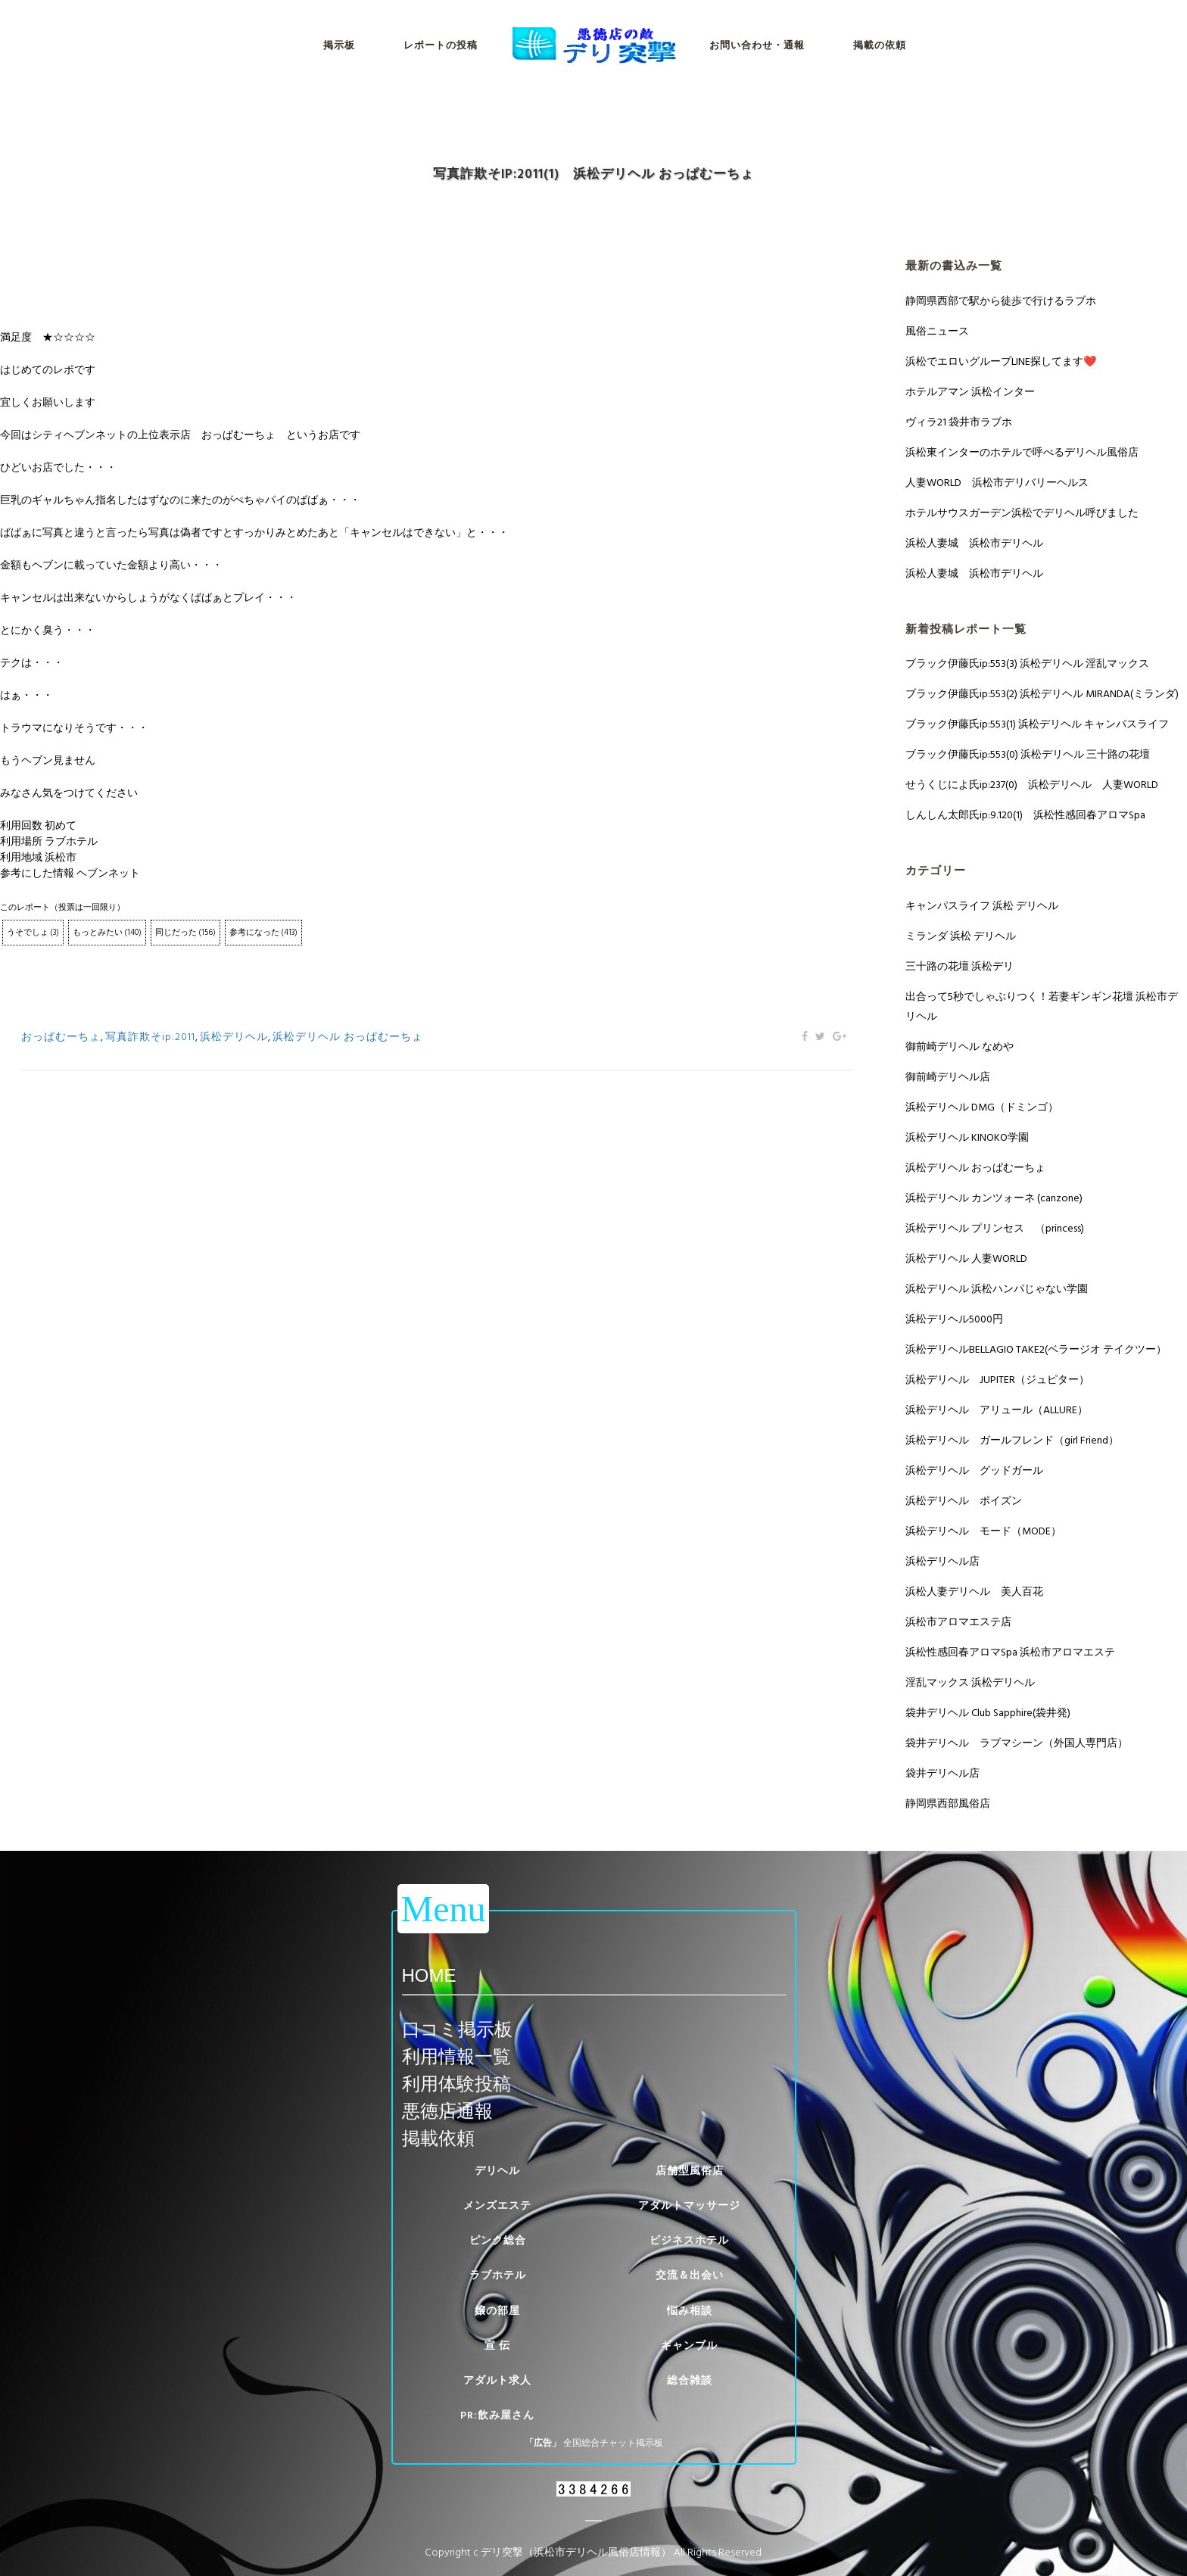 The height and width of the screenshot is (2576, 1187). What do you see at coordinates (348, 1036) in the screenshot?
I see `浜松デリヘル おっぱむーちょ` at bounding box center [348, 1036].